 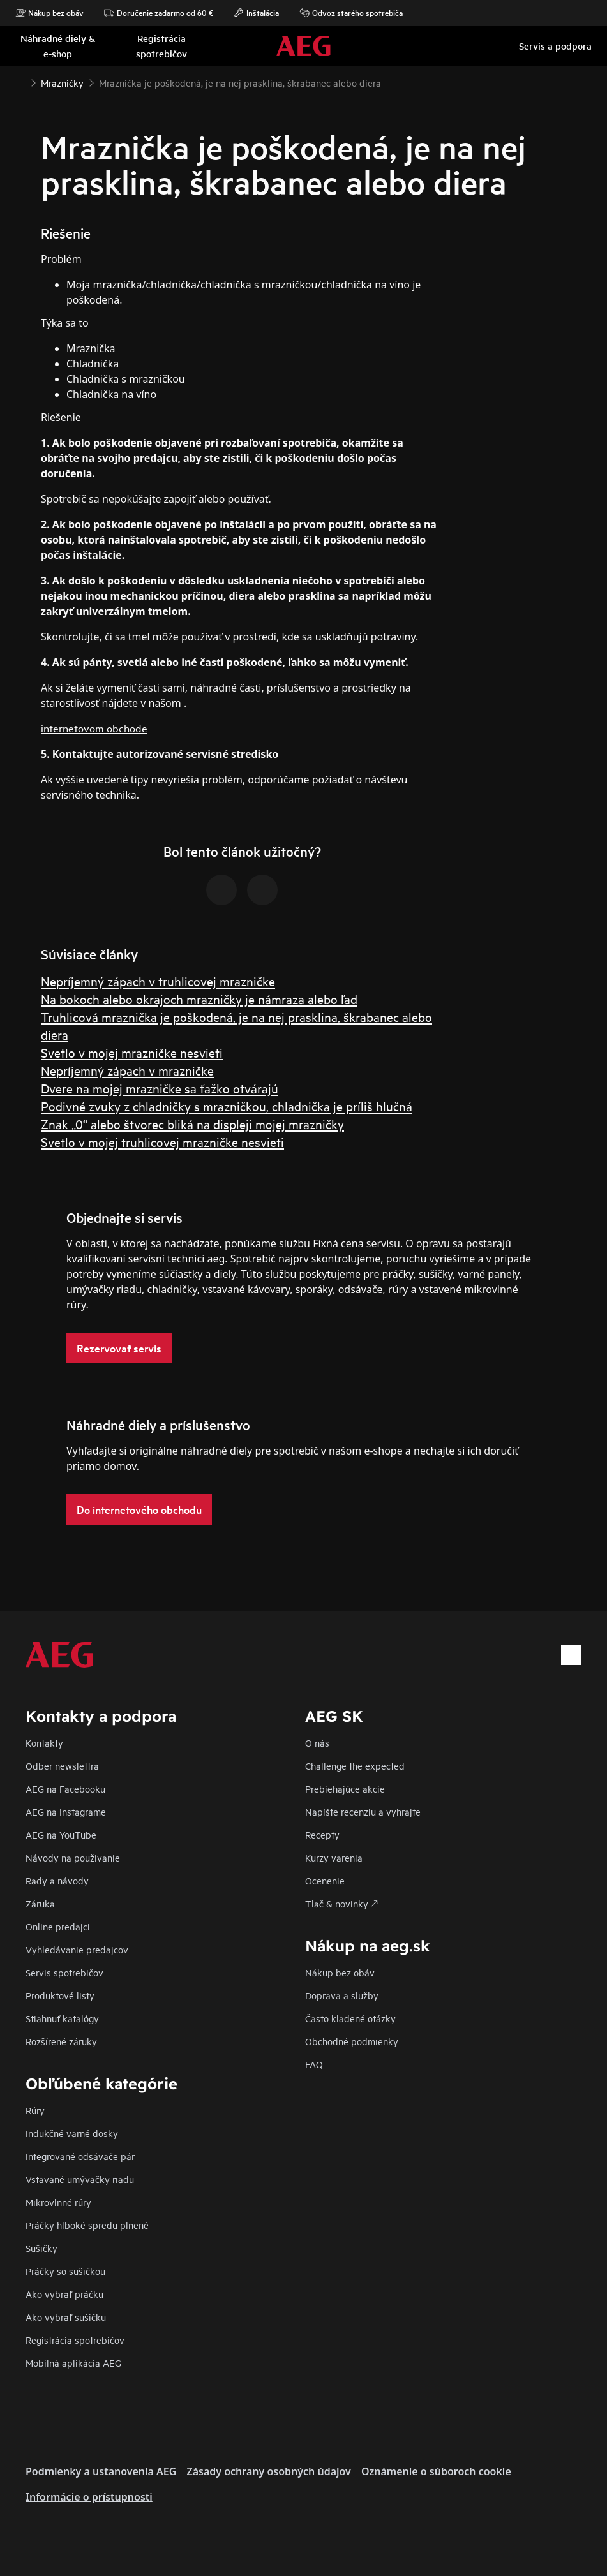 What do you see at coordinates (75, 2340) in the screenshot?
I see `Registrácia spotrebičov` at bounding box center [75, 2340].